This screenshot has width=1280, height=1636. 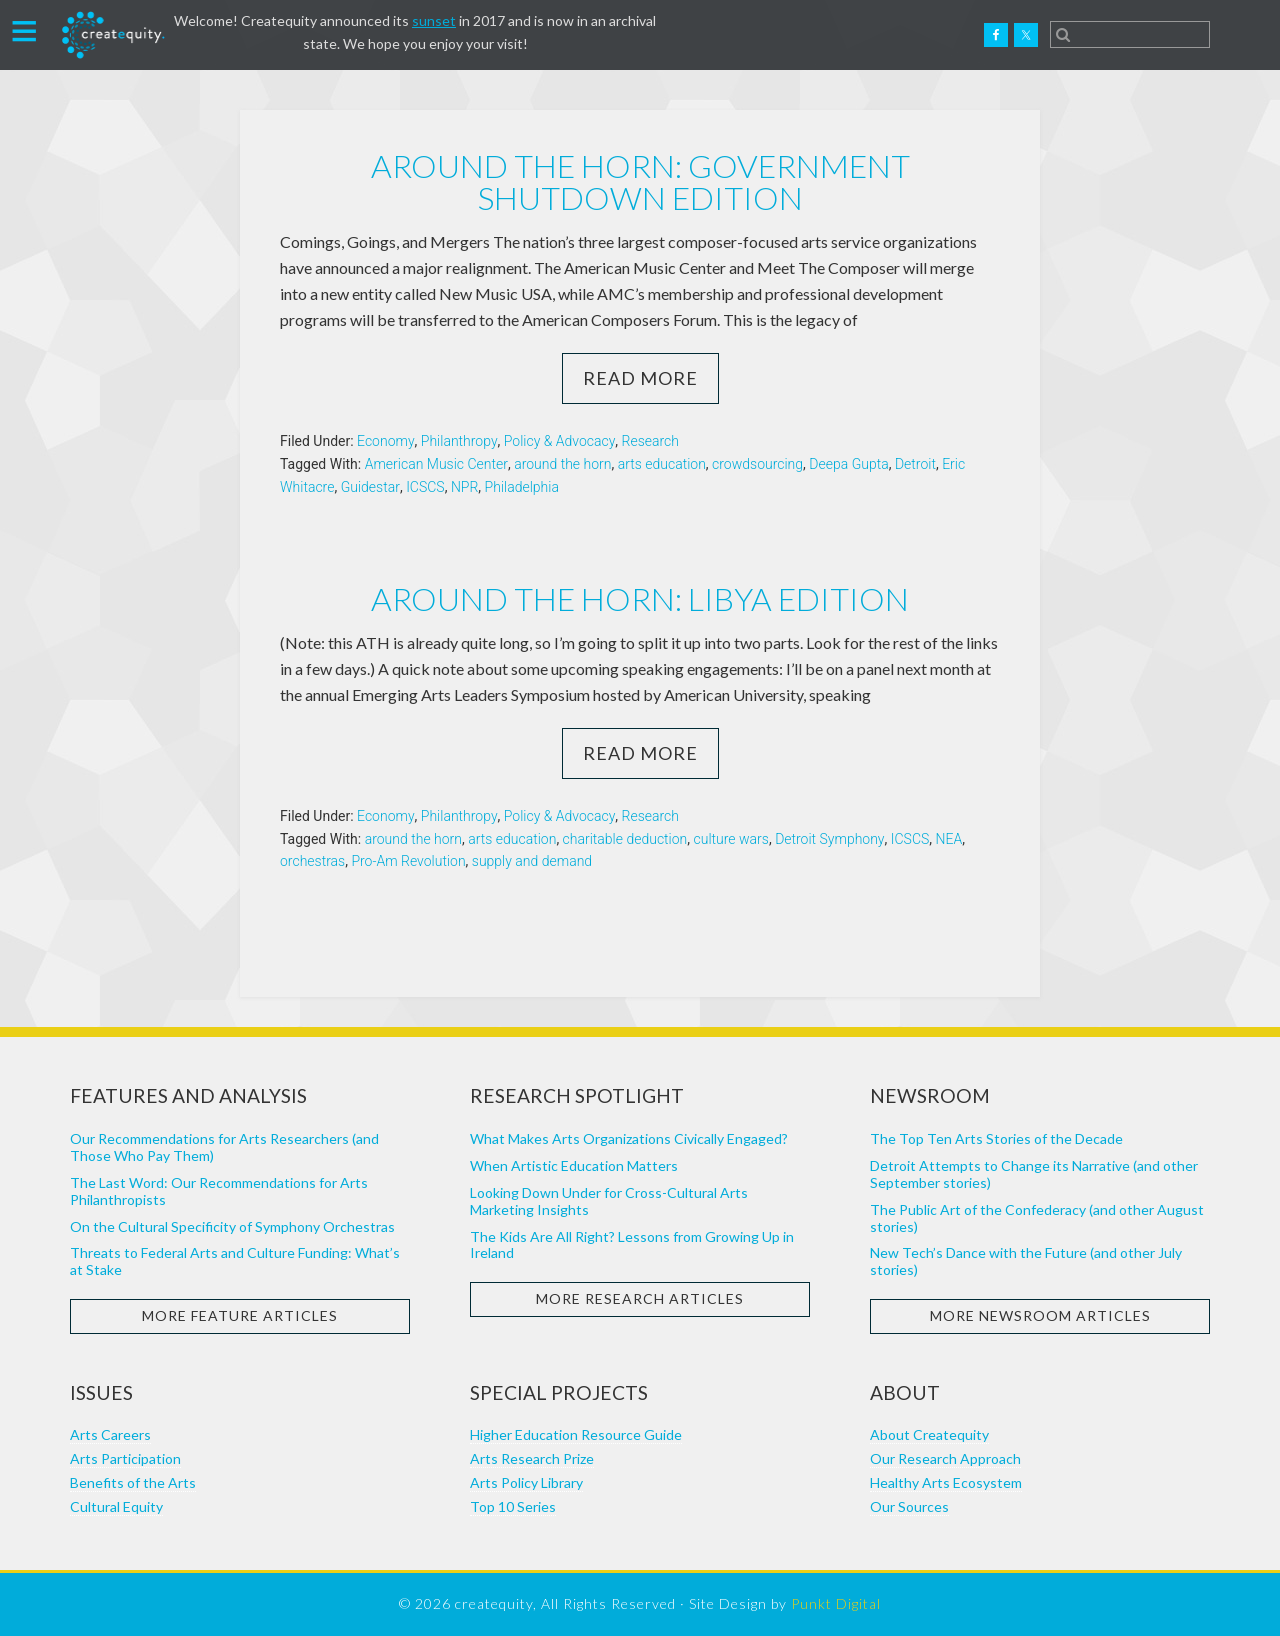 What do you see at coordinates (629, 1138) in the screenshot?
I see `What Makes Arts Organizations Civically Engaged?` at bounding box center [629, 1138].